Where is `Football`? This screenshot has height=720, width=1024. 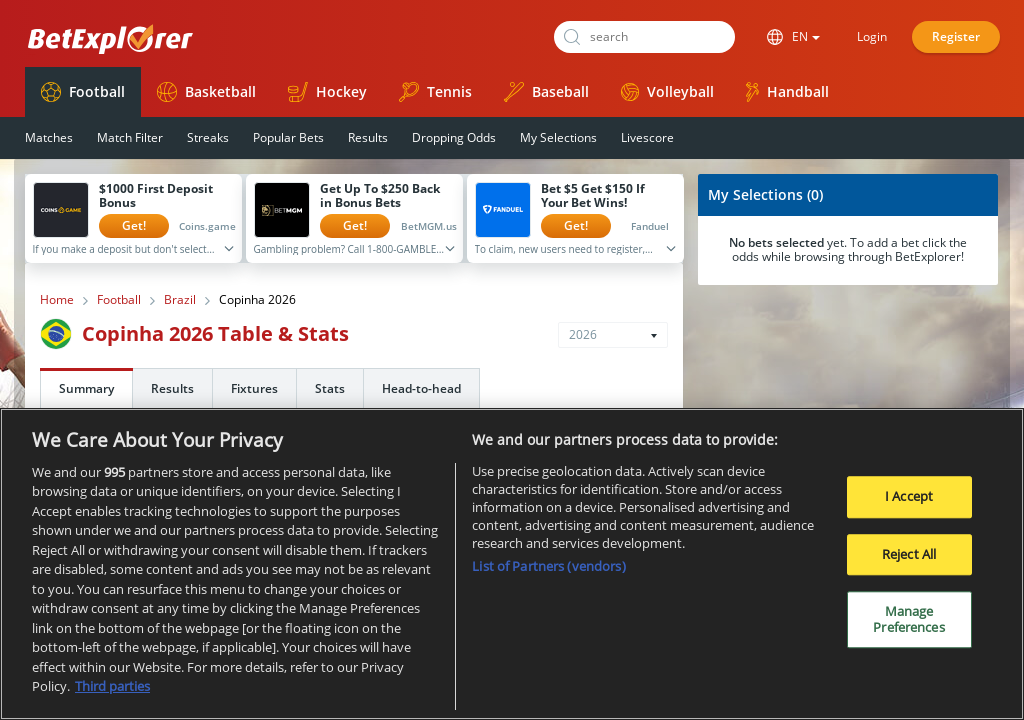
Football is located at coordinates (83, 92).